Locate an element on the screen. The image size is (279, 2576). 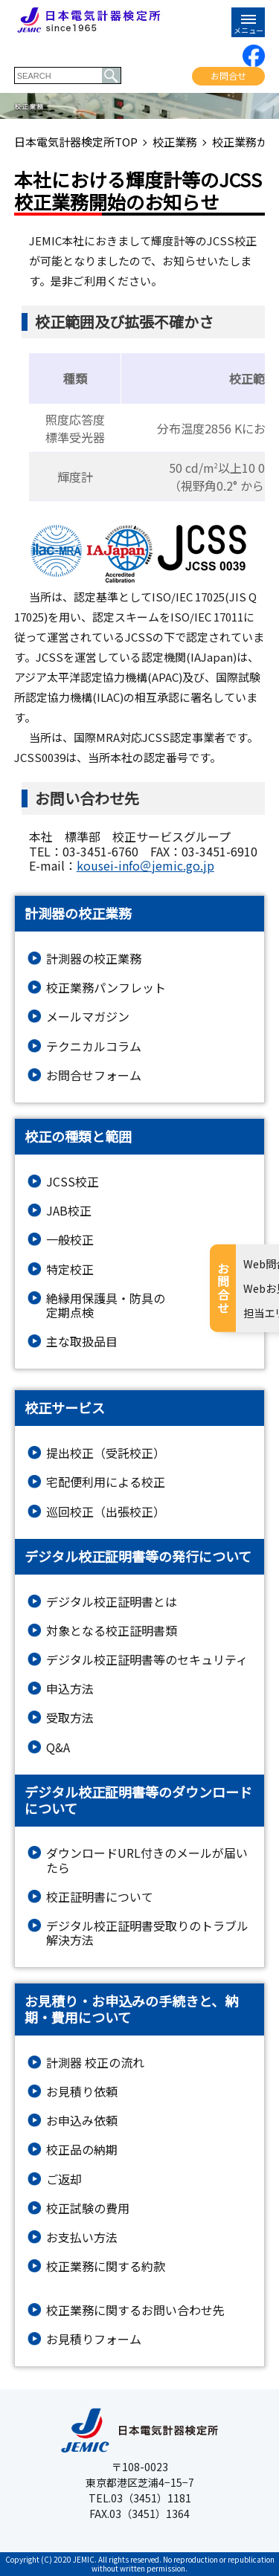
校正業務に関する約款 is located at coordinates (105, 2266).